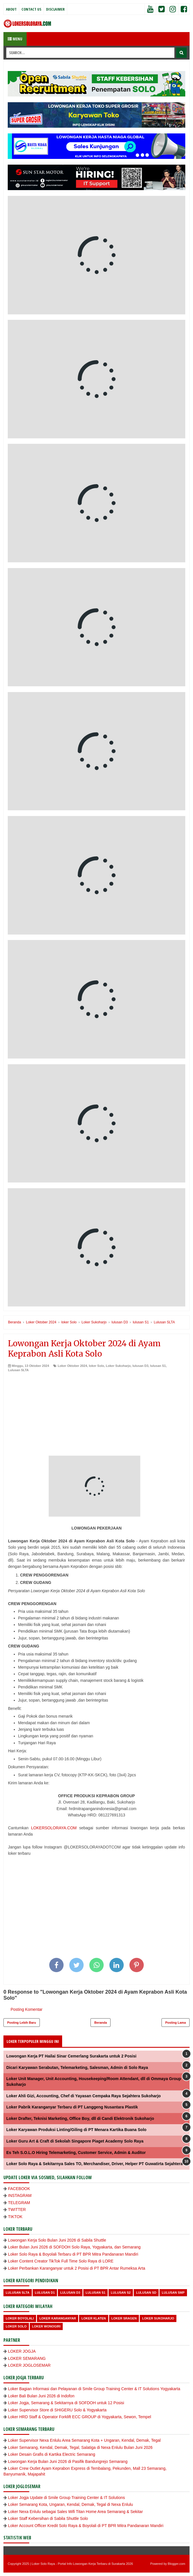  What do you see at coordinates (70, 2504) in the screenshot?
I see `Loker Semarang Kota, Ungaran, Kendal, Demak, Tegal di Nexa Enlulu` at bounding box center [70, 2504].